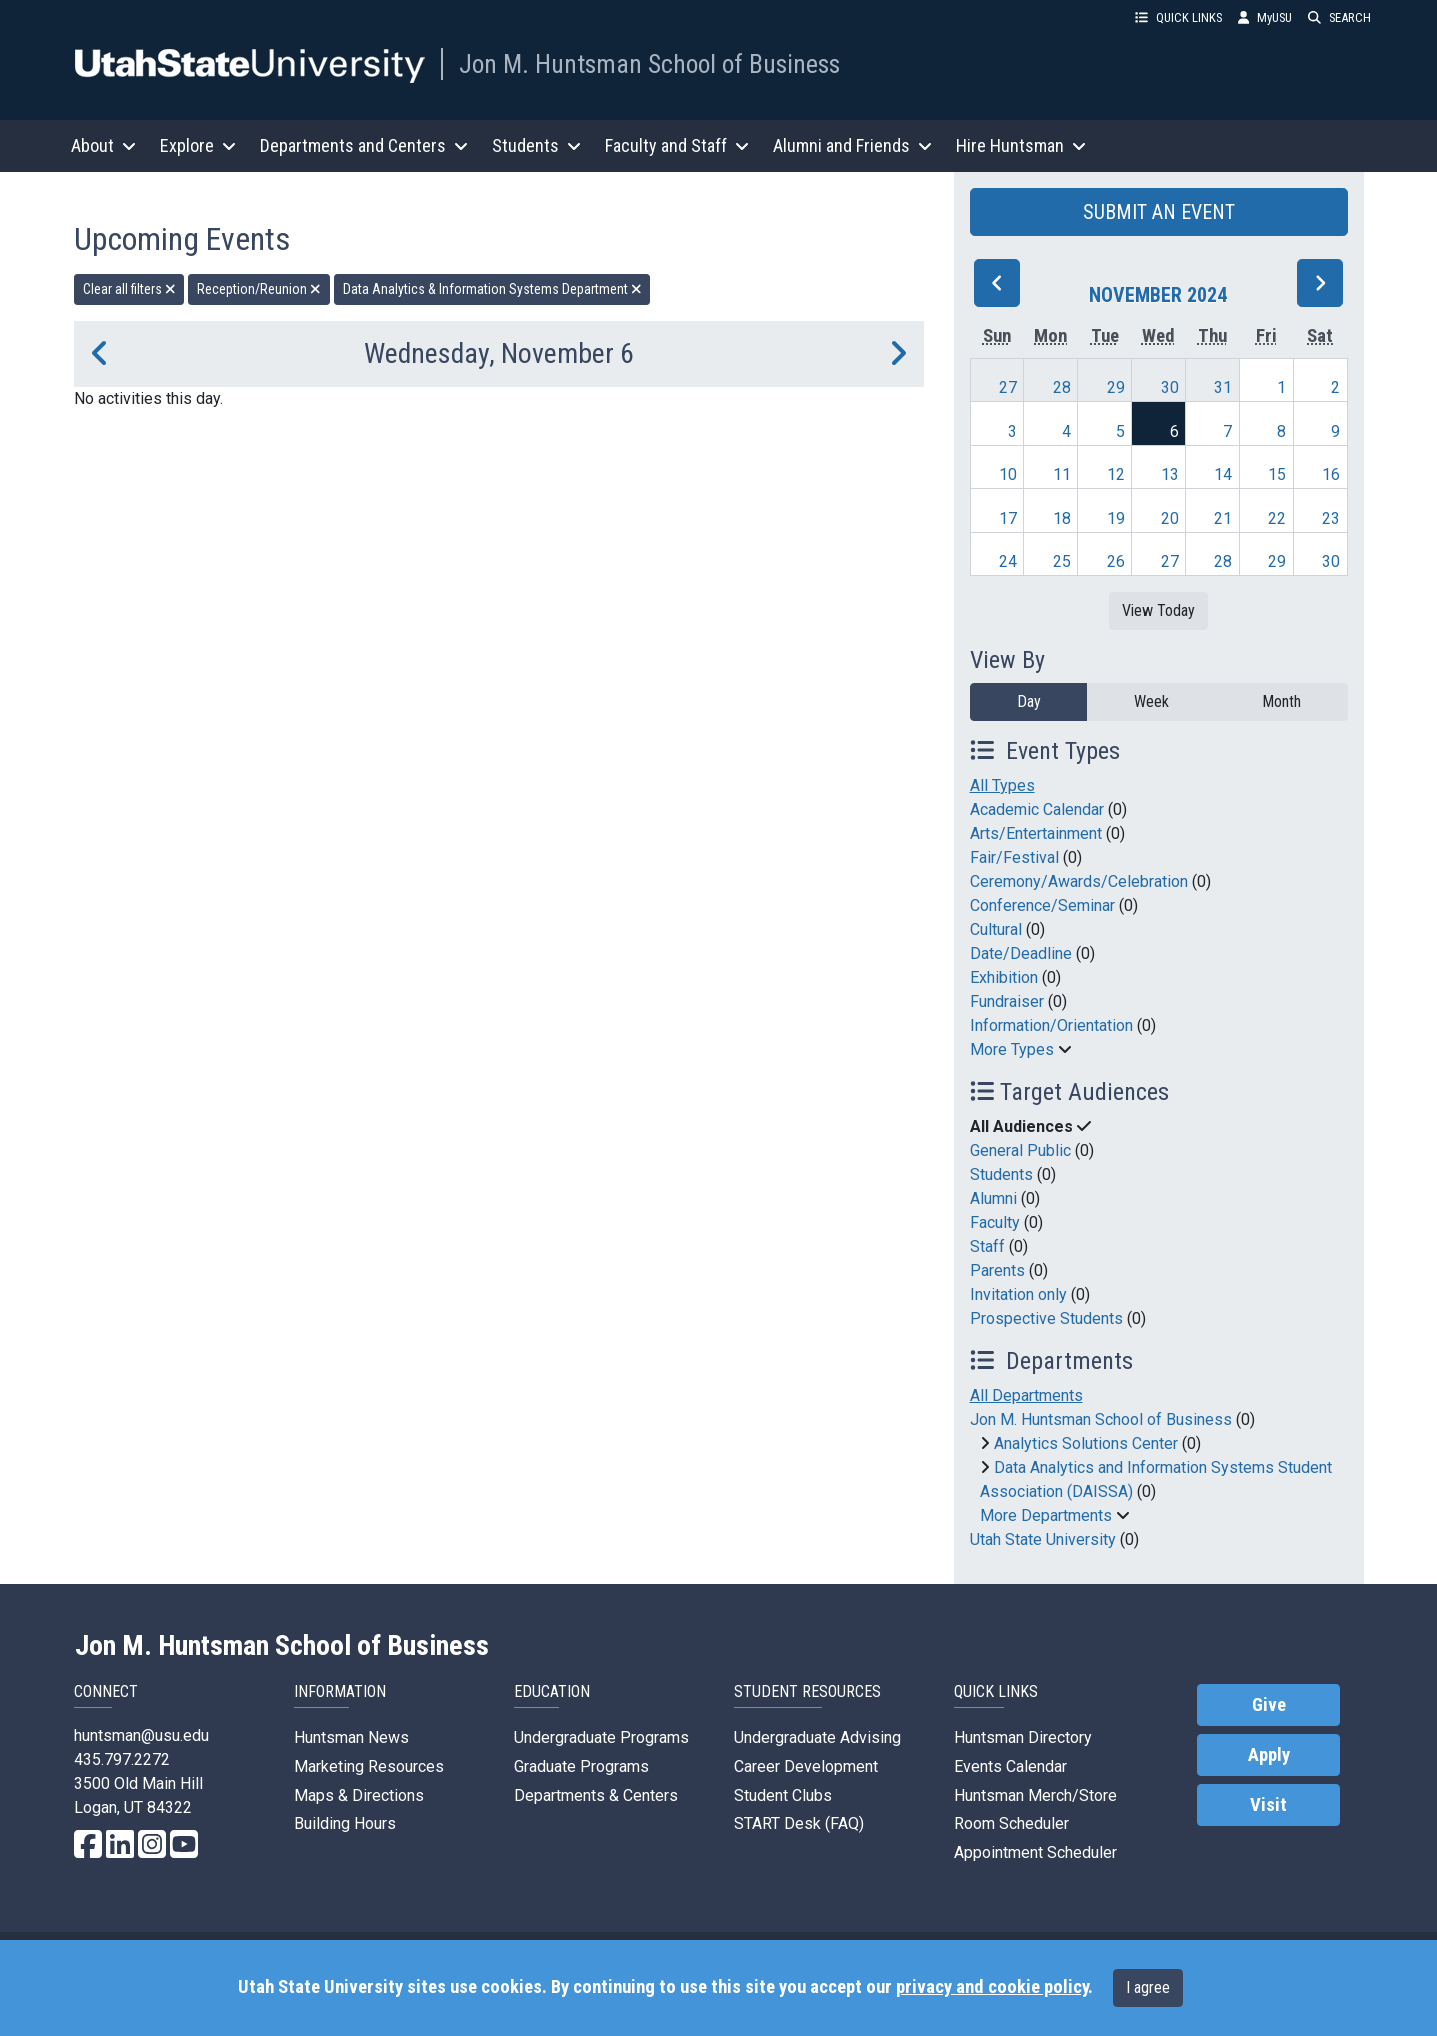  Describe the element at coordinates (1062, 387) in the screenshot. I see `28` at that location.